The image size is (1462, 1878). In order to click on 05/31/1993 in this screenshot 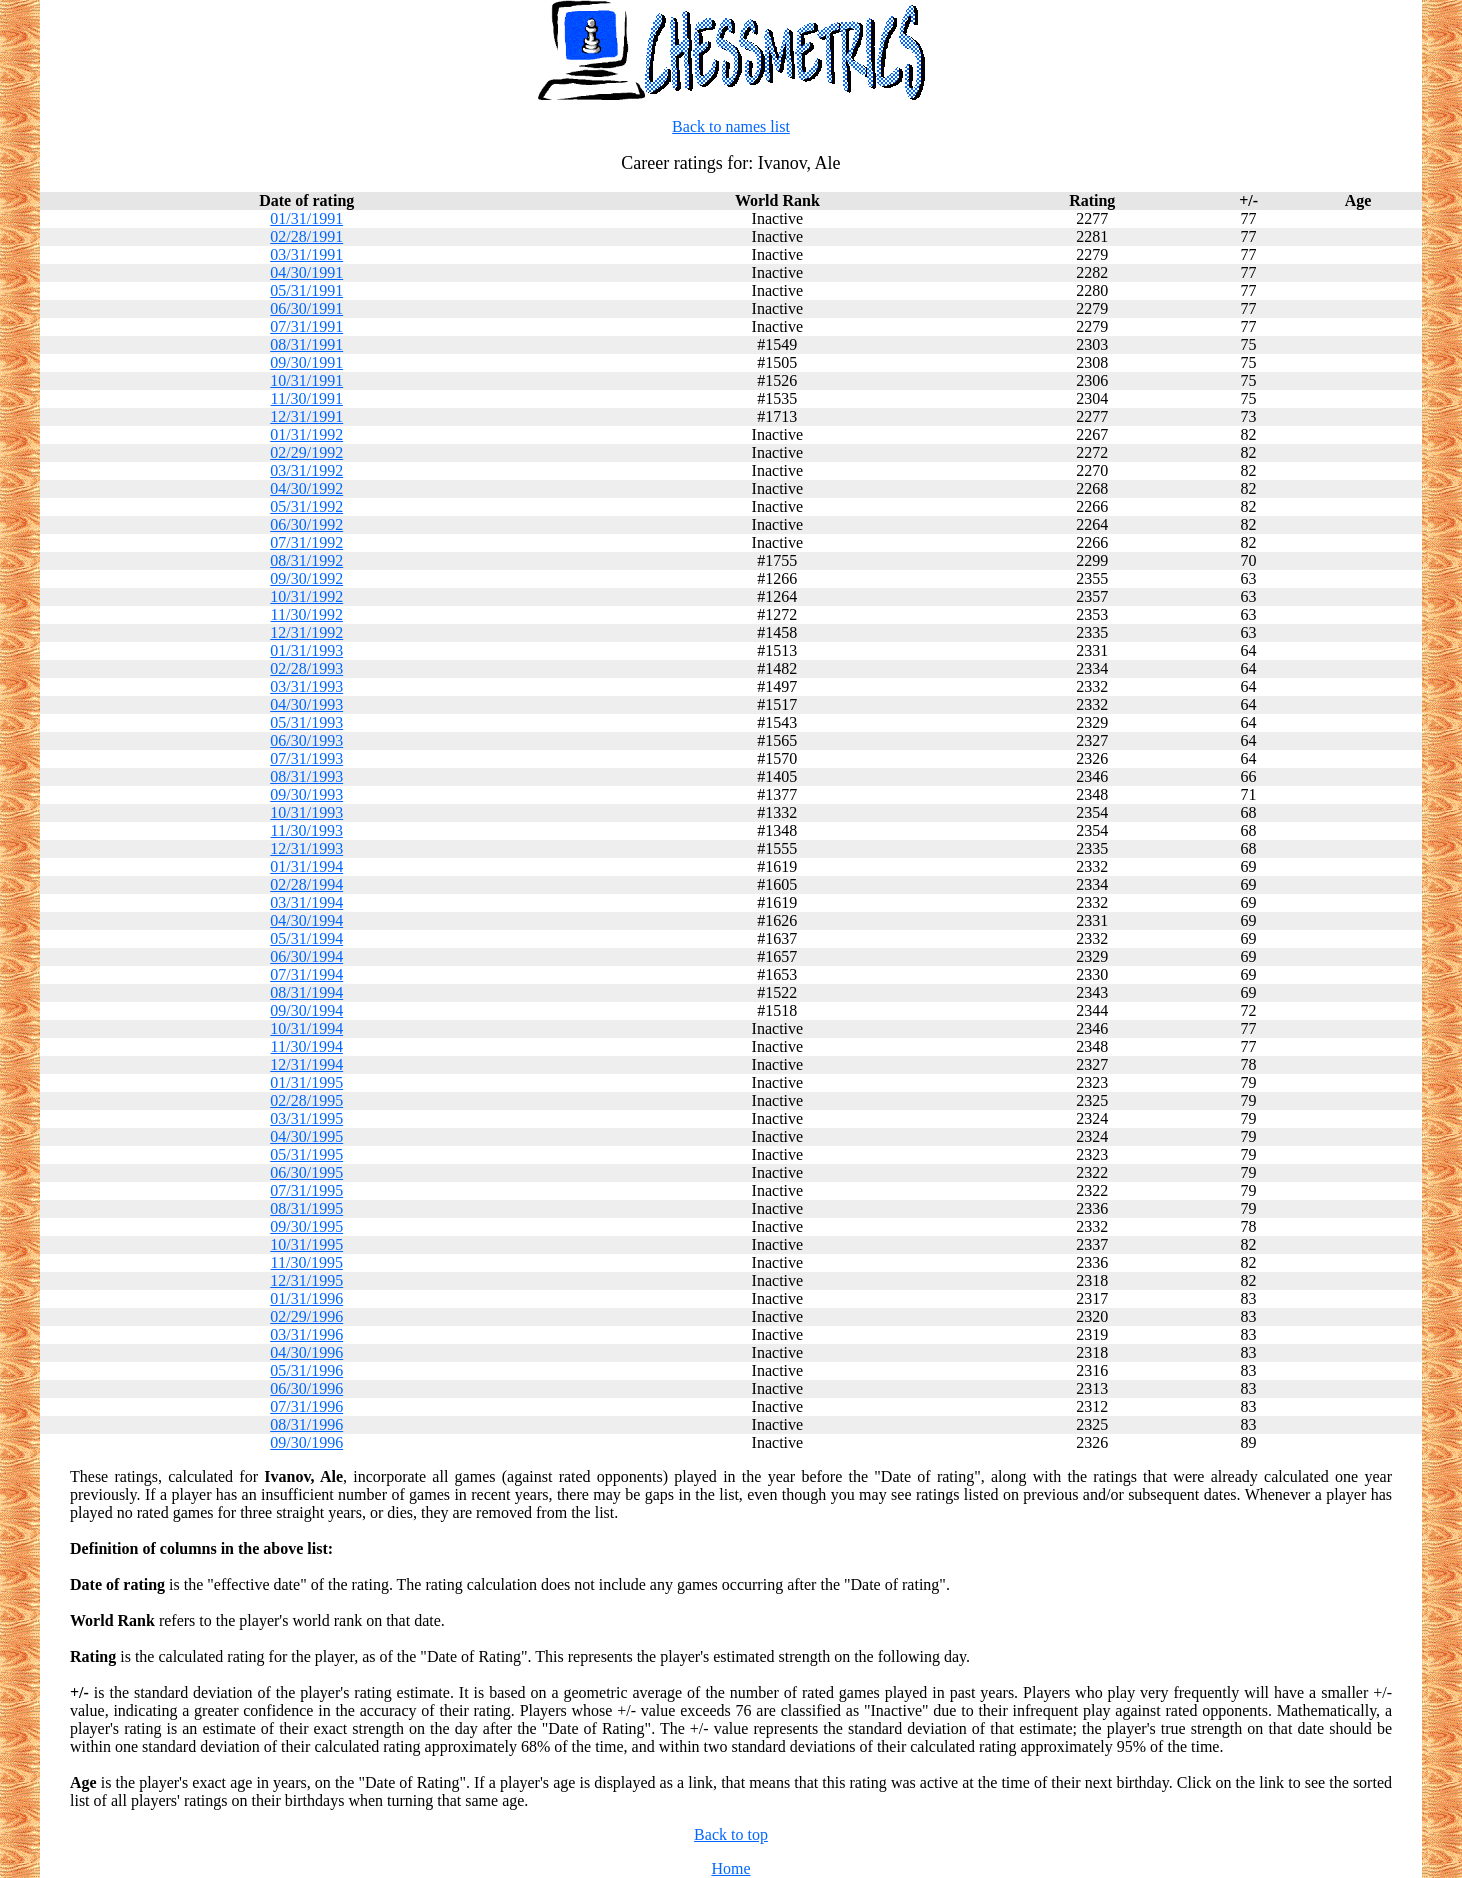, I will do `click(306, 722)`.